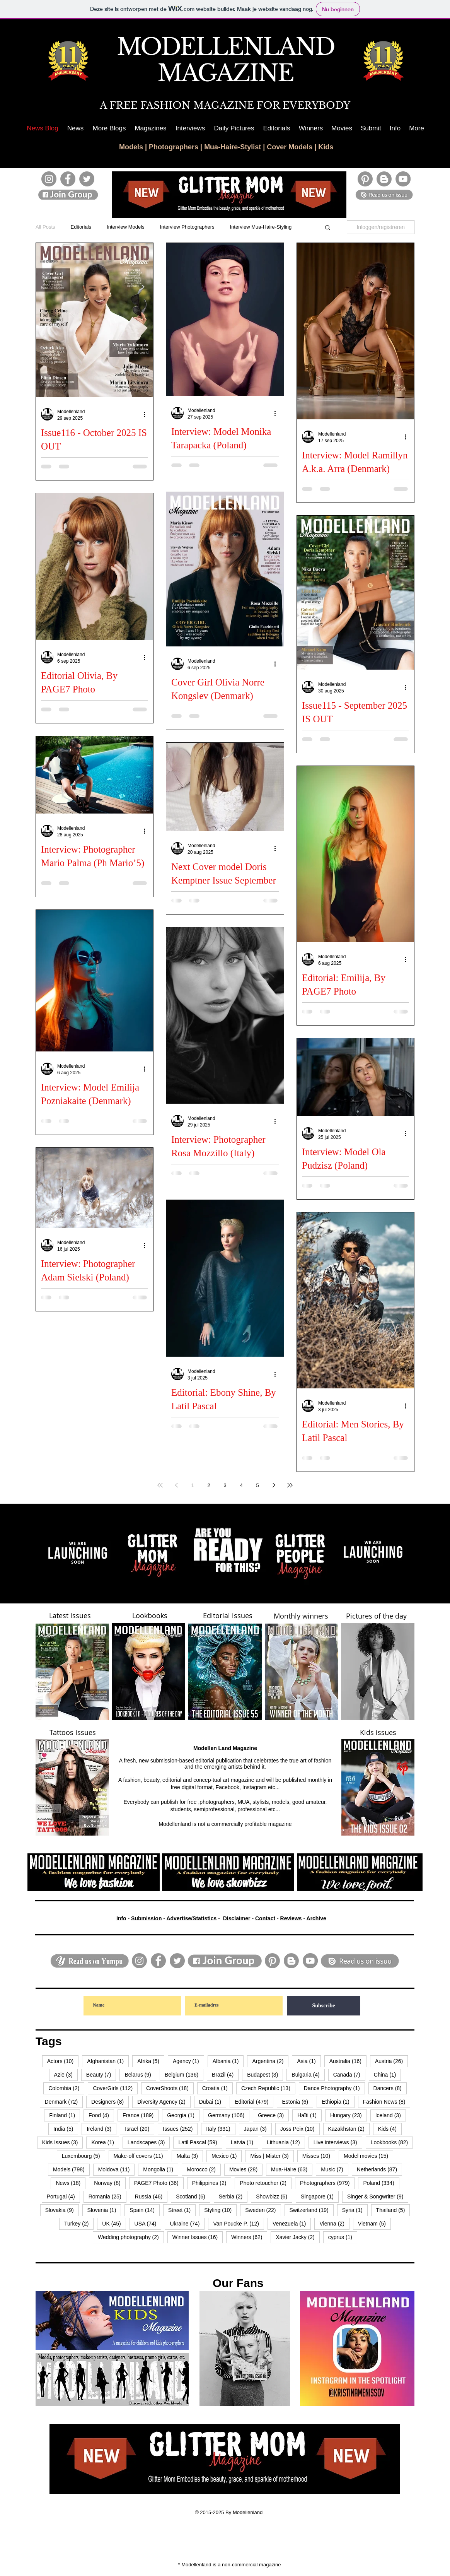  What do you see at coordinates (48, 178) in the screenshot?
I see `[Instagram]` at bounding box center [48, 178].